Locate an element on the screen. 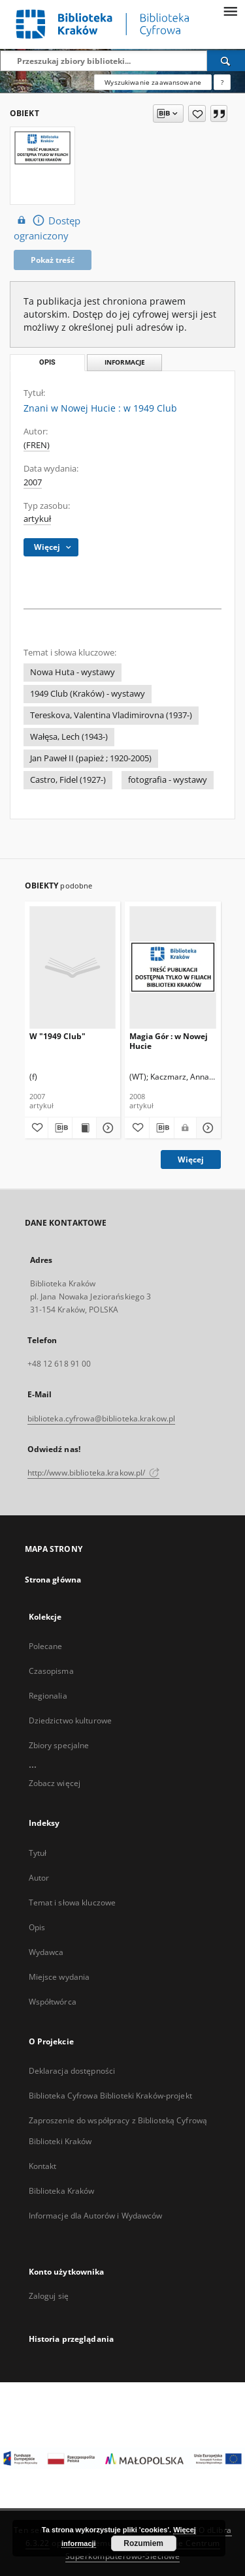  Informacje [tab] is located at coordinates (125, 362).